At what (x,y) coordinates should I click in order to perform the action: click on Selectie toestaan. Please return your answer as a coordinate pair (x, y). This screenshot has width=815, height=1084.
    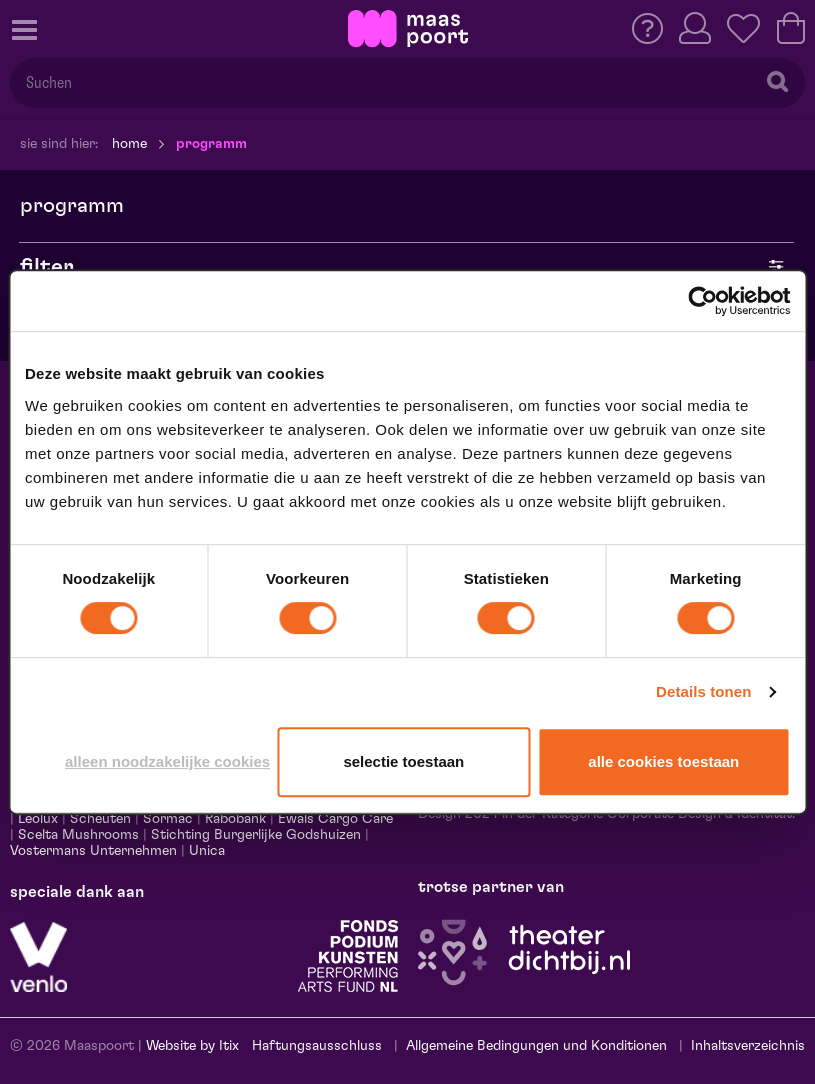
    Looking at the image, I should click on (403, 761).